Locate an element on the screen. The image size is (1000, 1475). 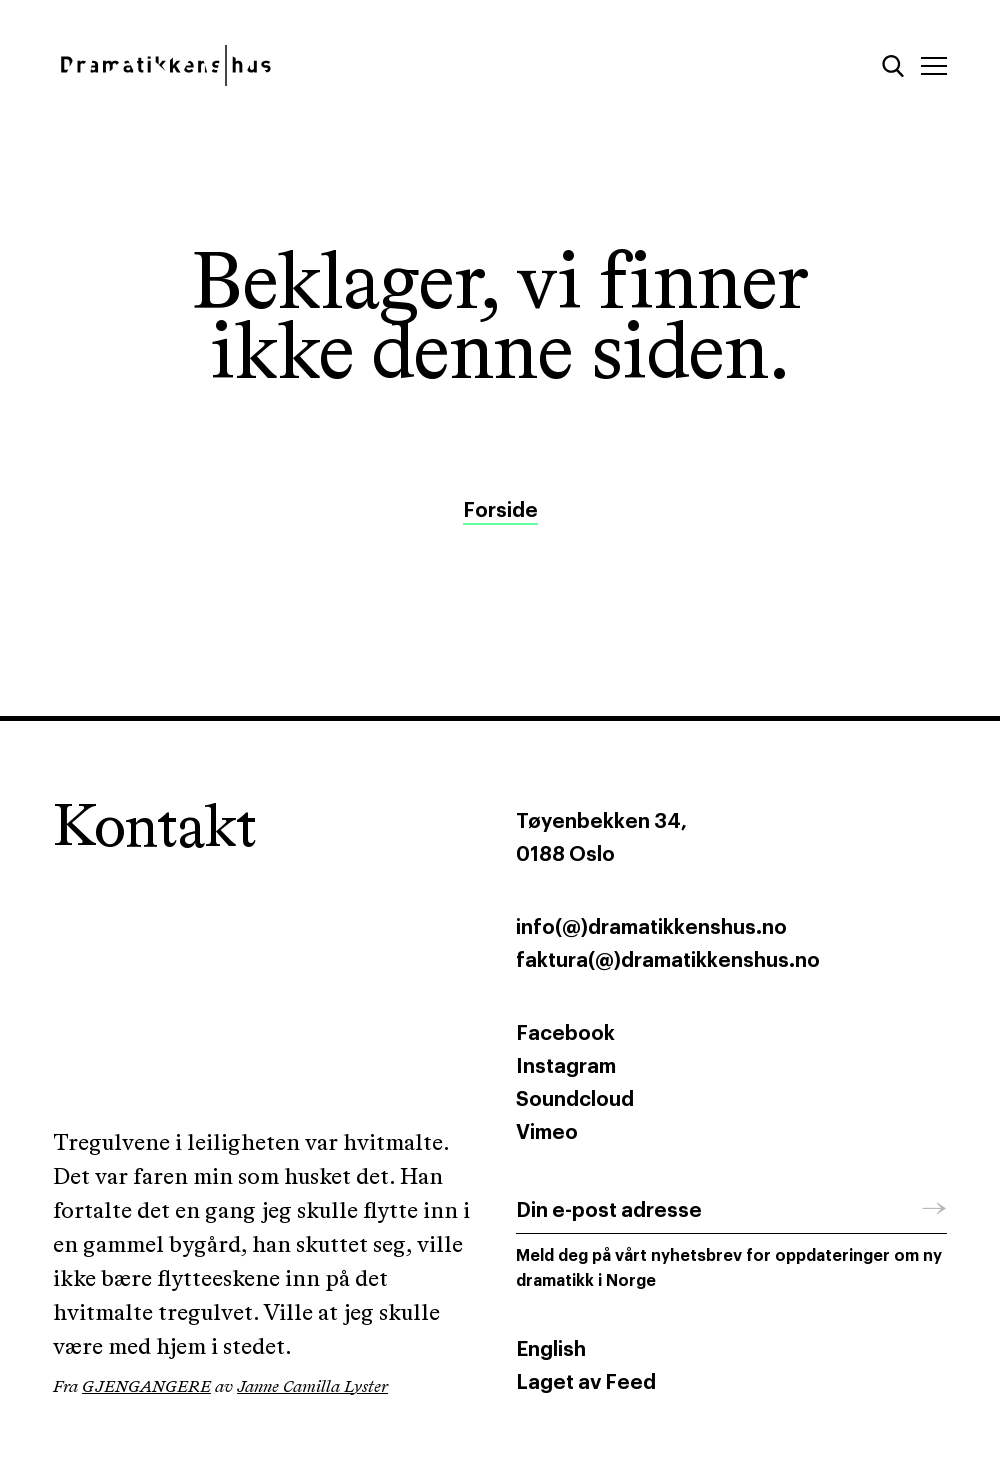
faktura(@)dramatikkenshus.no is located at coordinates (668, 961).